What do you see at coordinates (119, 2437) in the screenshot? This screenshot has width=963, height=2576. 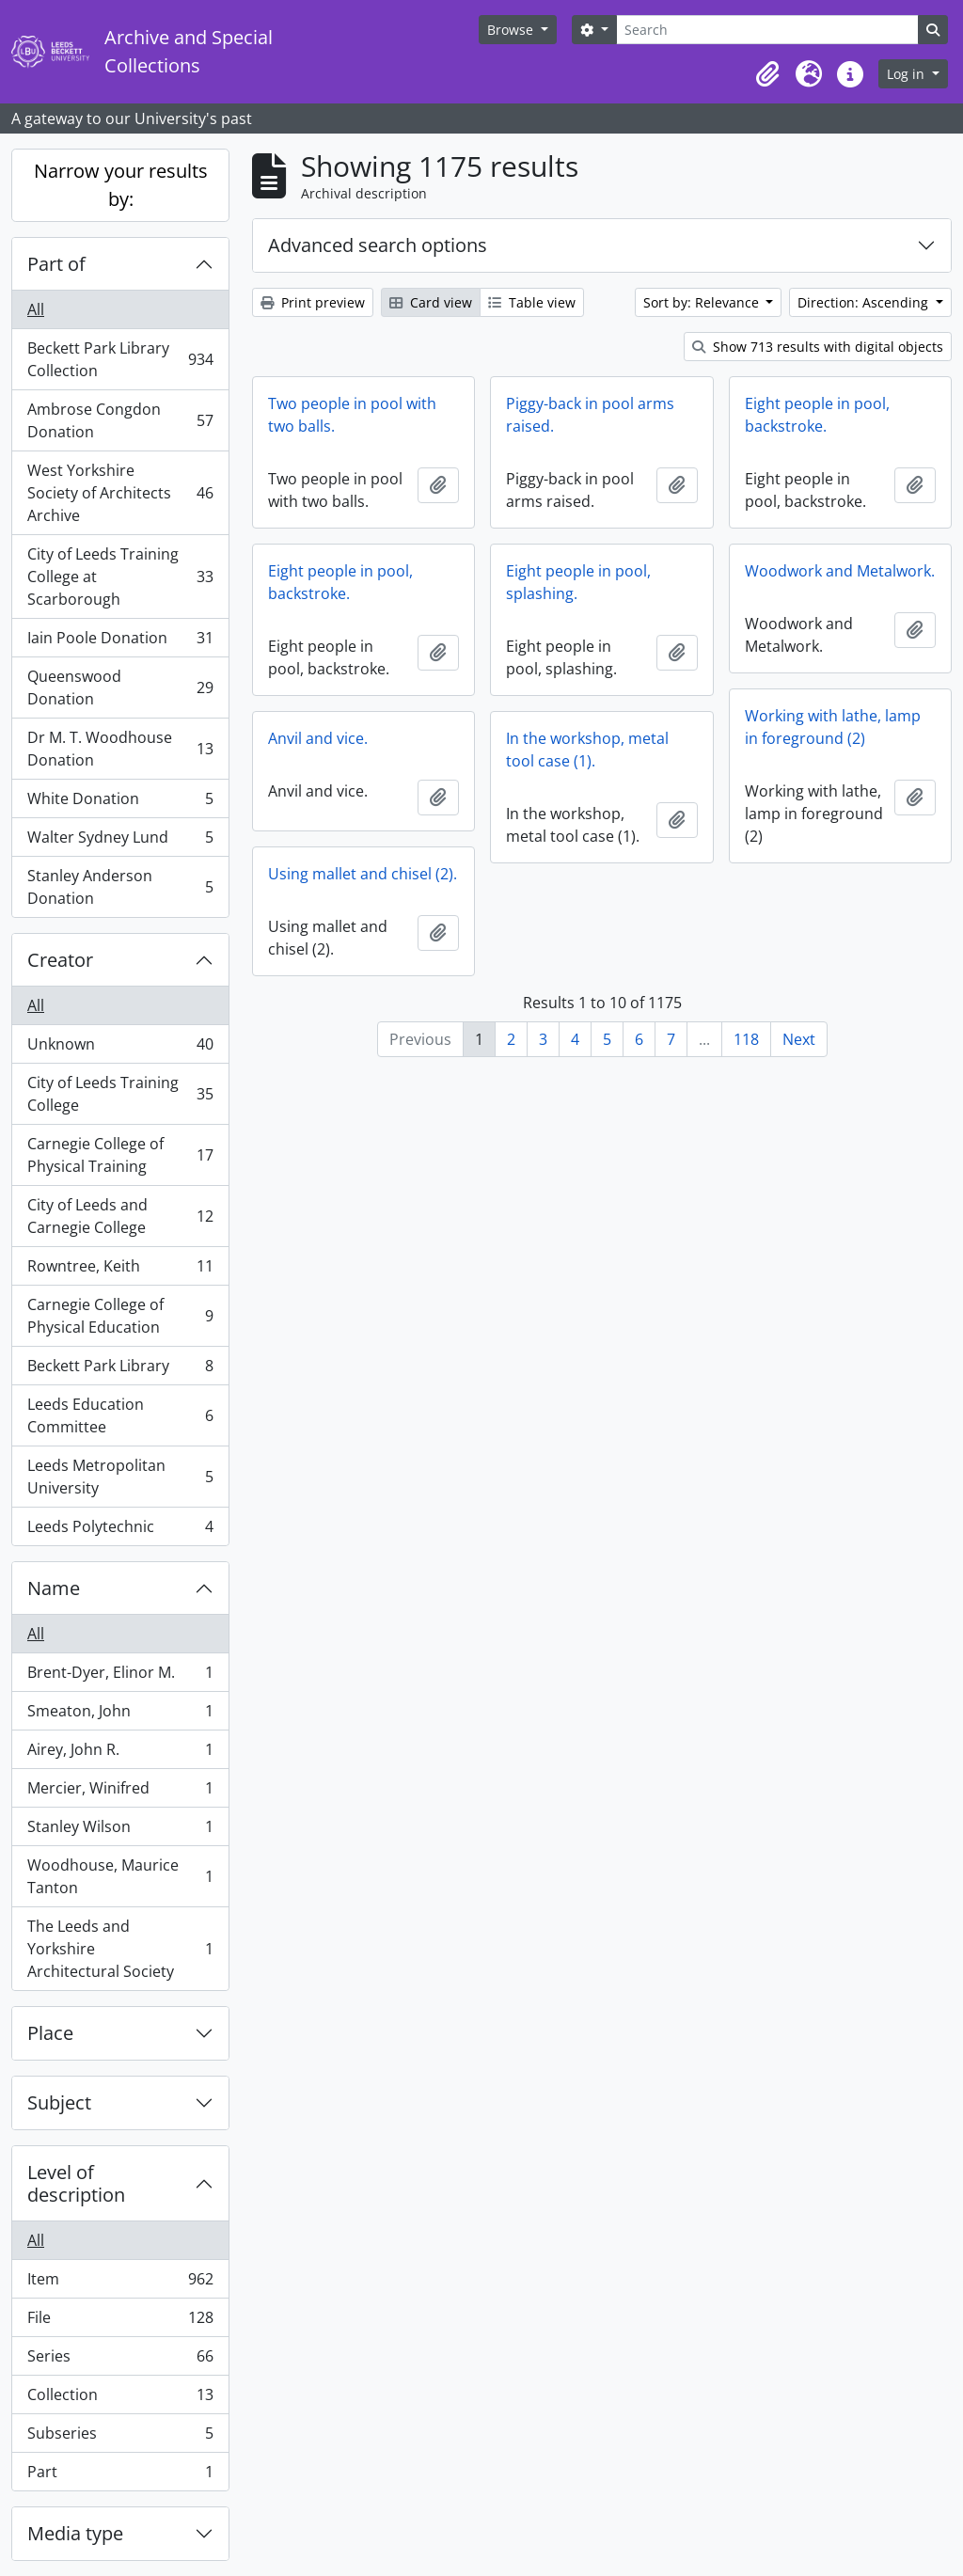 I see `Subseries` at bounding box center [119, 2437].